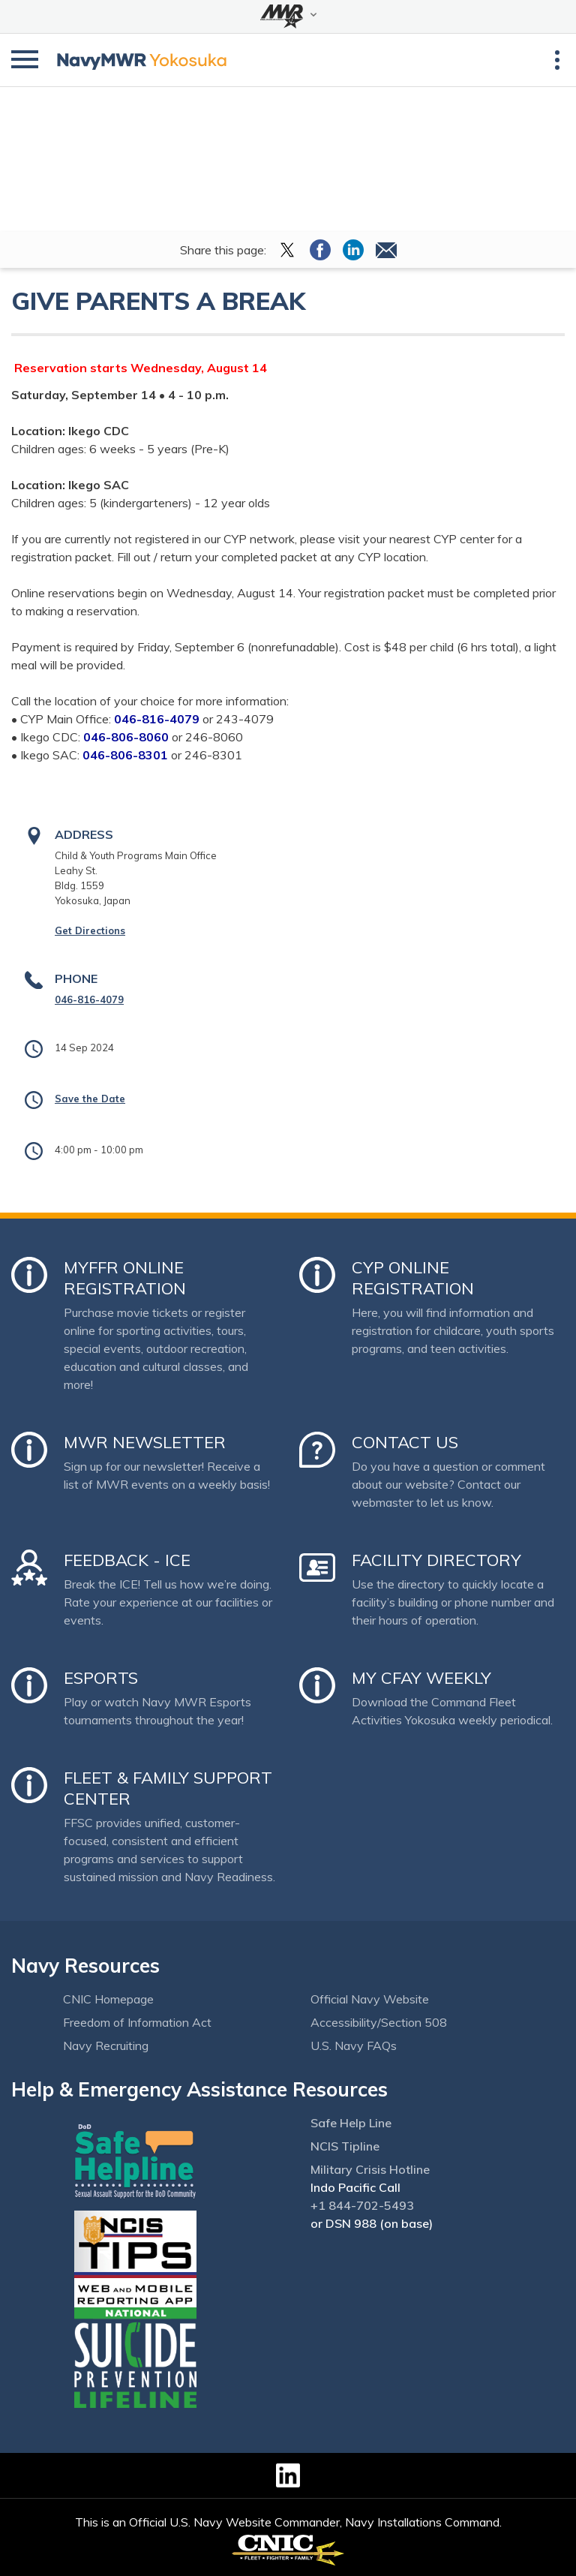 This screenshot has width=576, height=2576. Describe the element at coordinates (125, 1278) in the screenshot. I see `MyFFR Online Registration` at that location.